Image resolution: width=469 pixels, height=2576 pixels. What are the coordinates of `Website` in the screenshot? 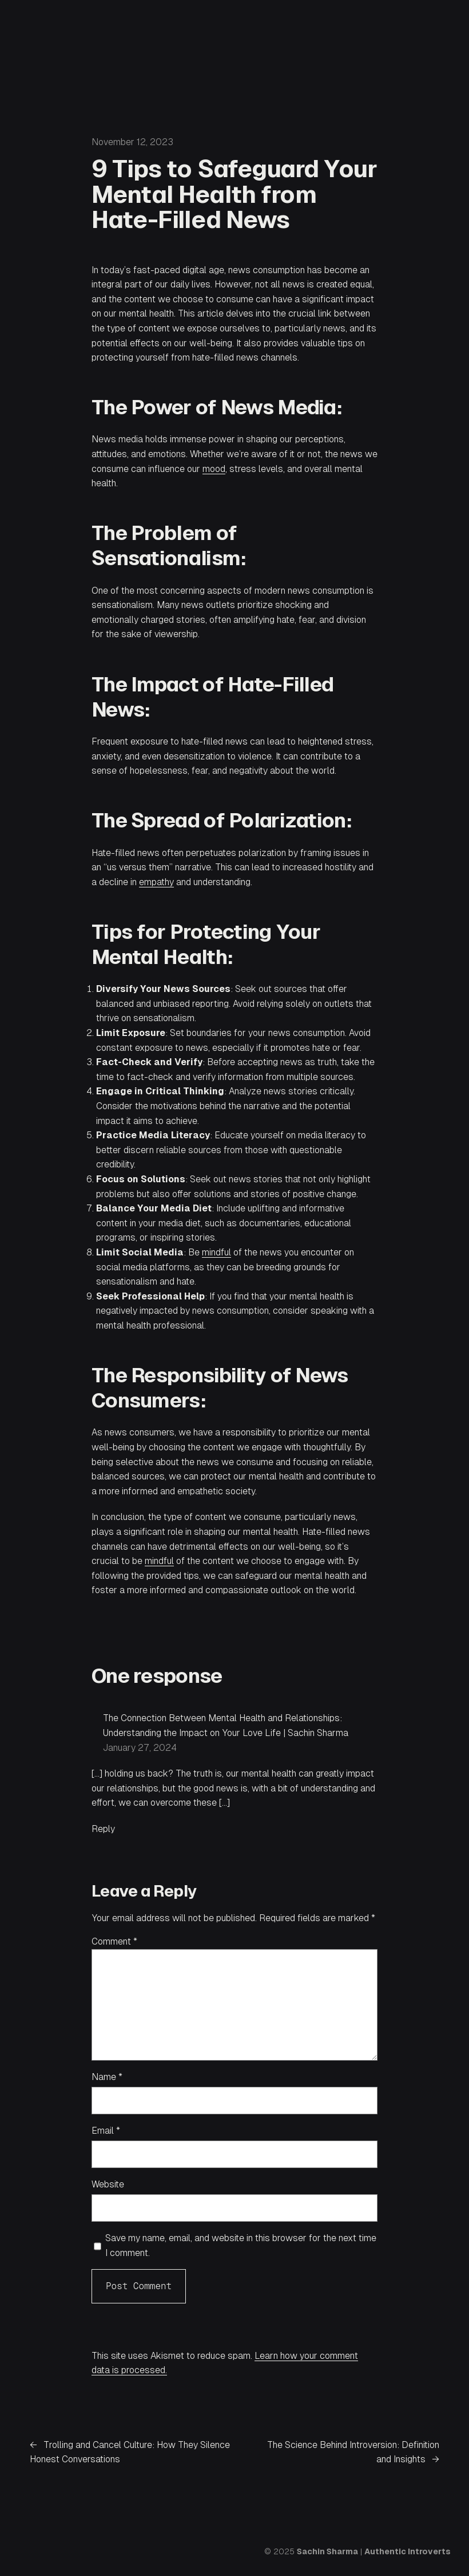 It's located at (108, 2184).